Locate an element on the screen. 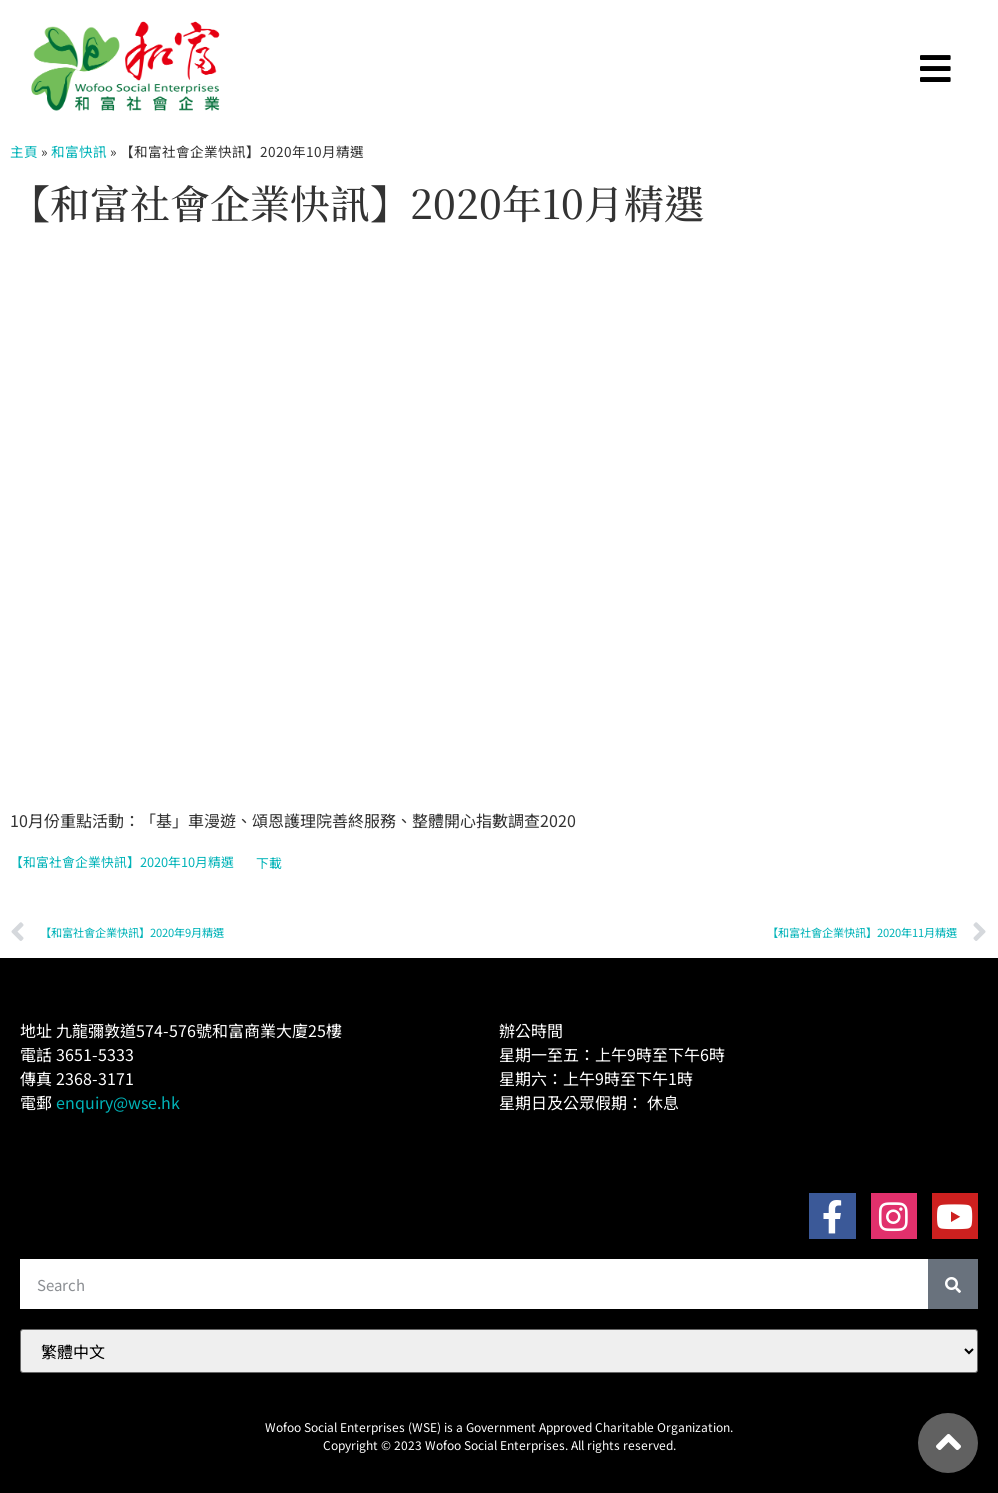 The height and width of the screenshot is (1493, 998). [Search] is located at coordinates (953, 1284).